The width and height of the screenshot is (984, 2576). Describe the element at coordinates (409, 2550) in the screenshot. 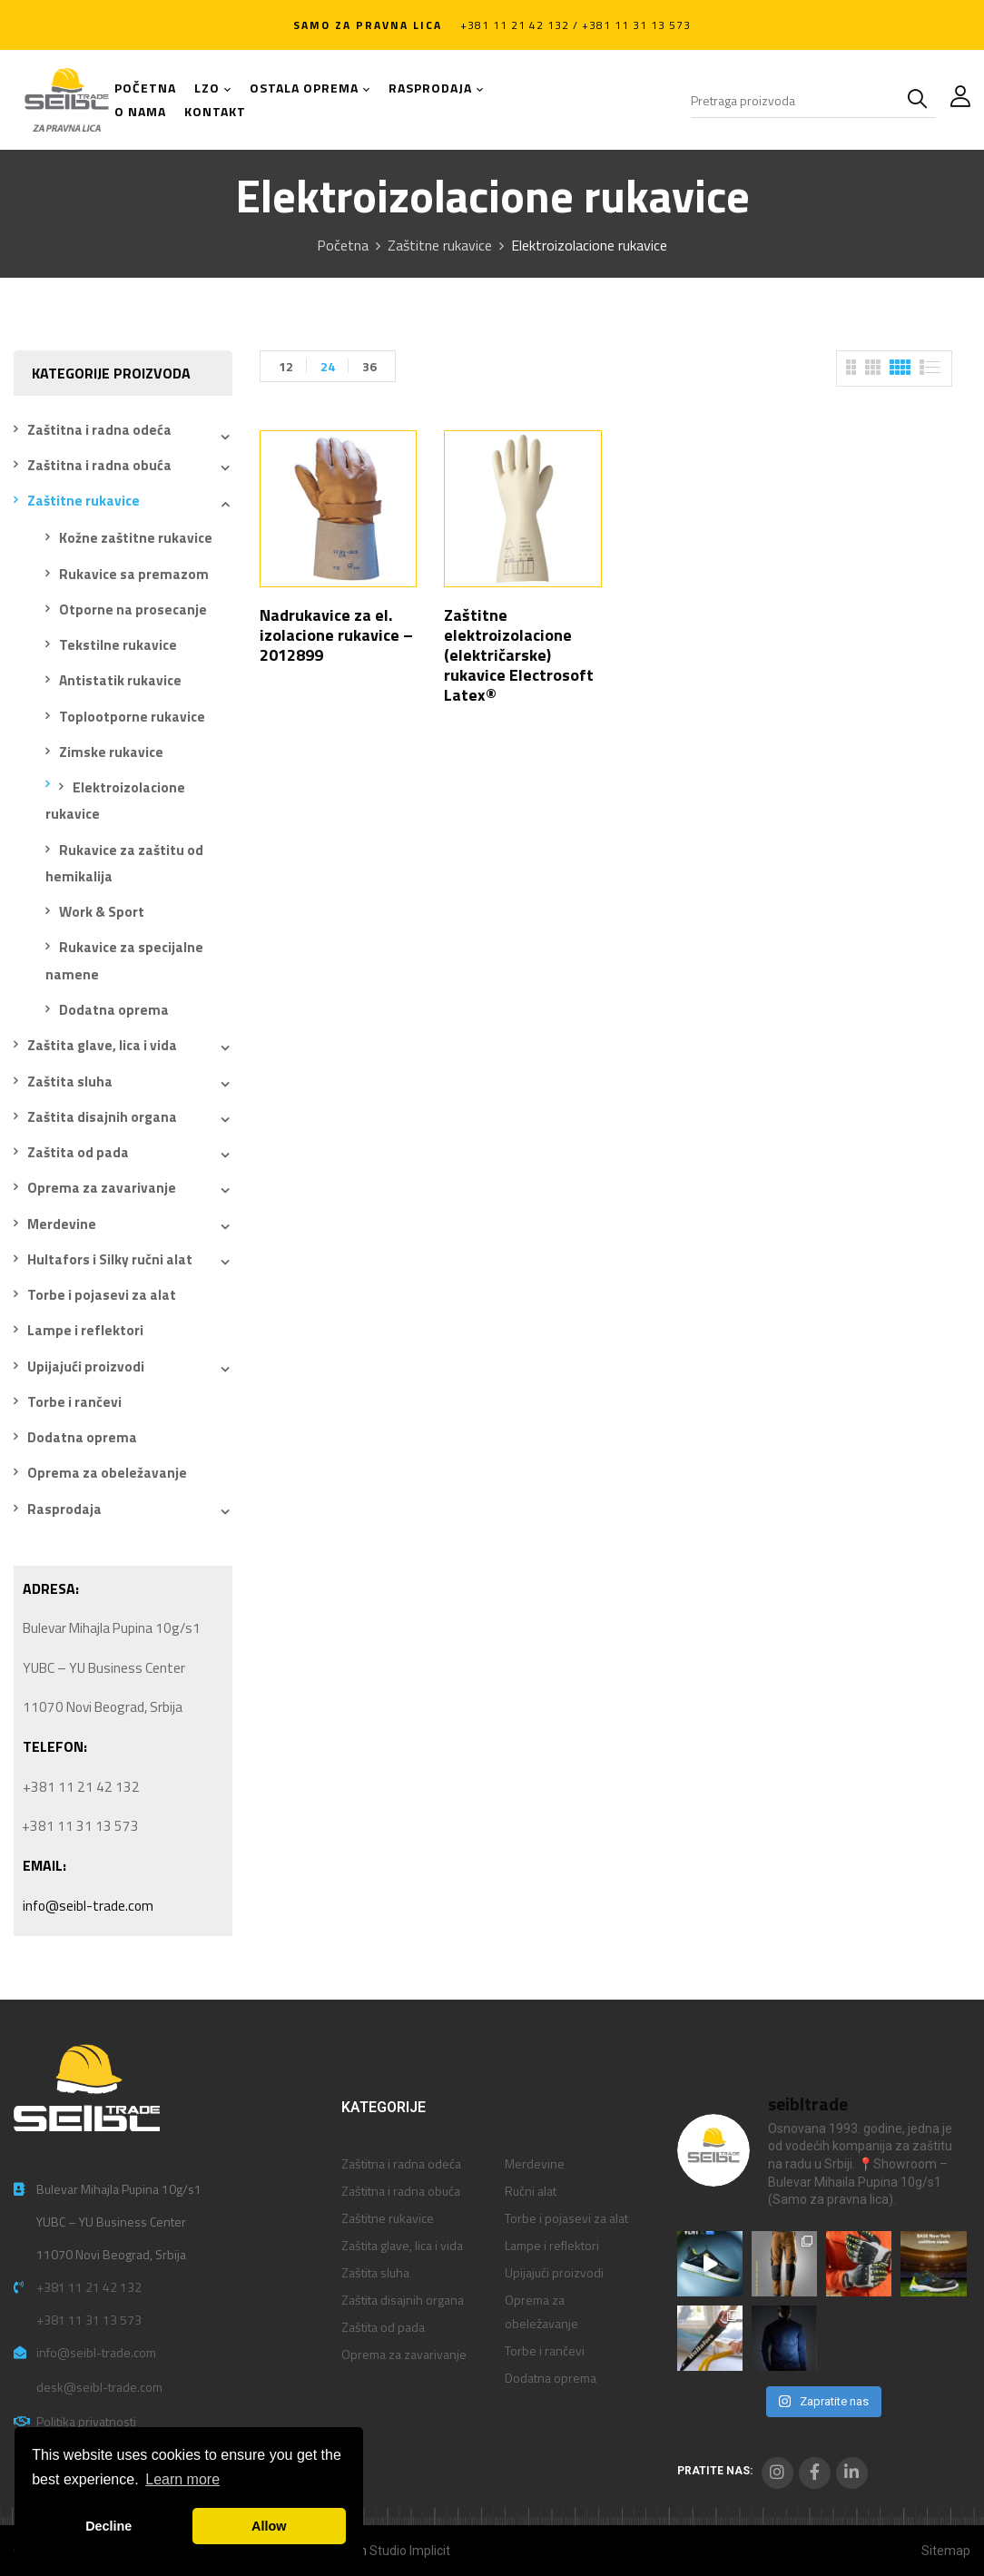

I see `Studio Implicit` at that location.